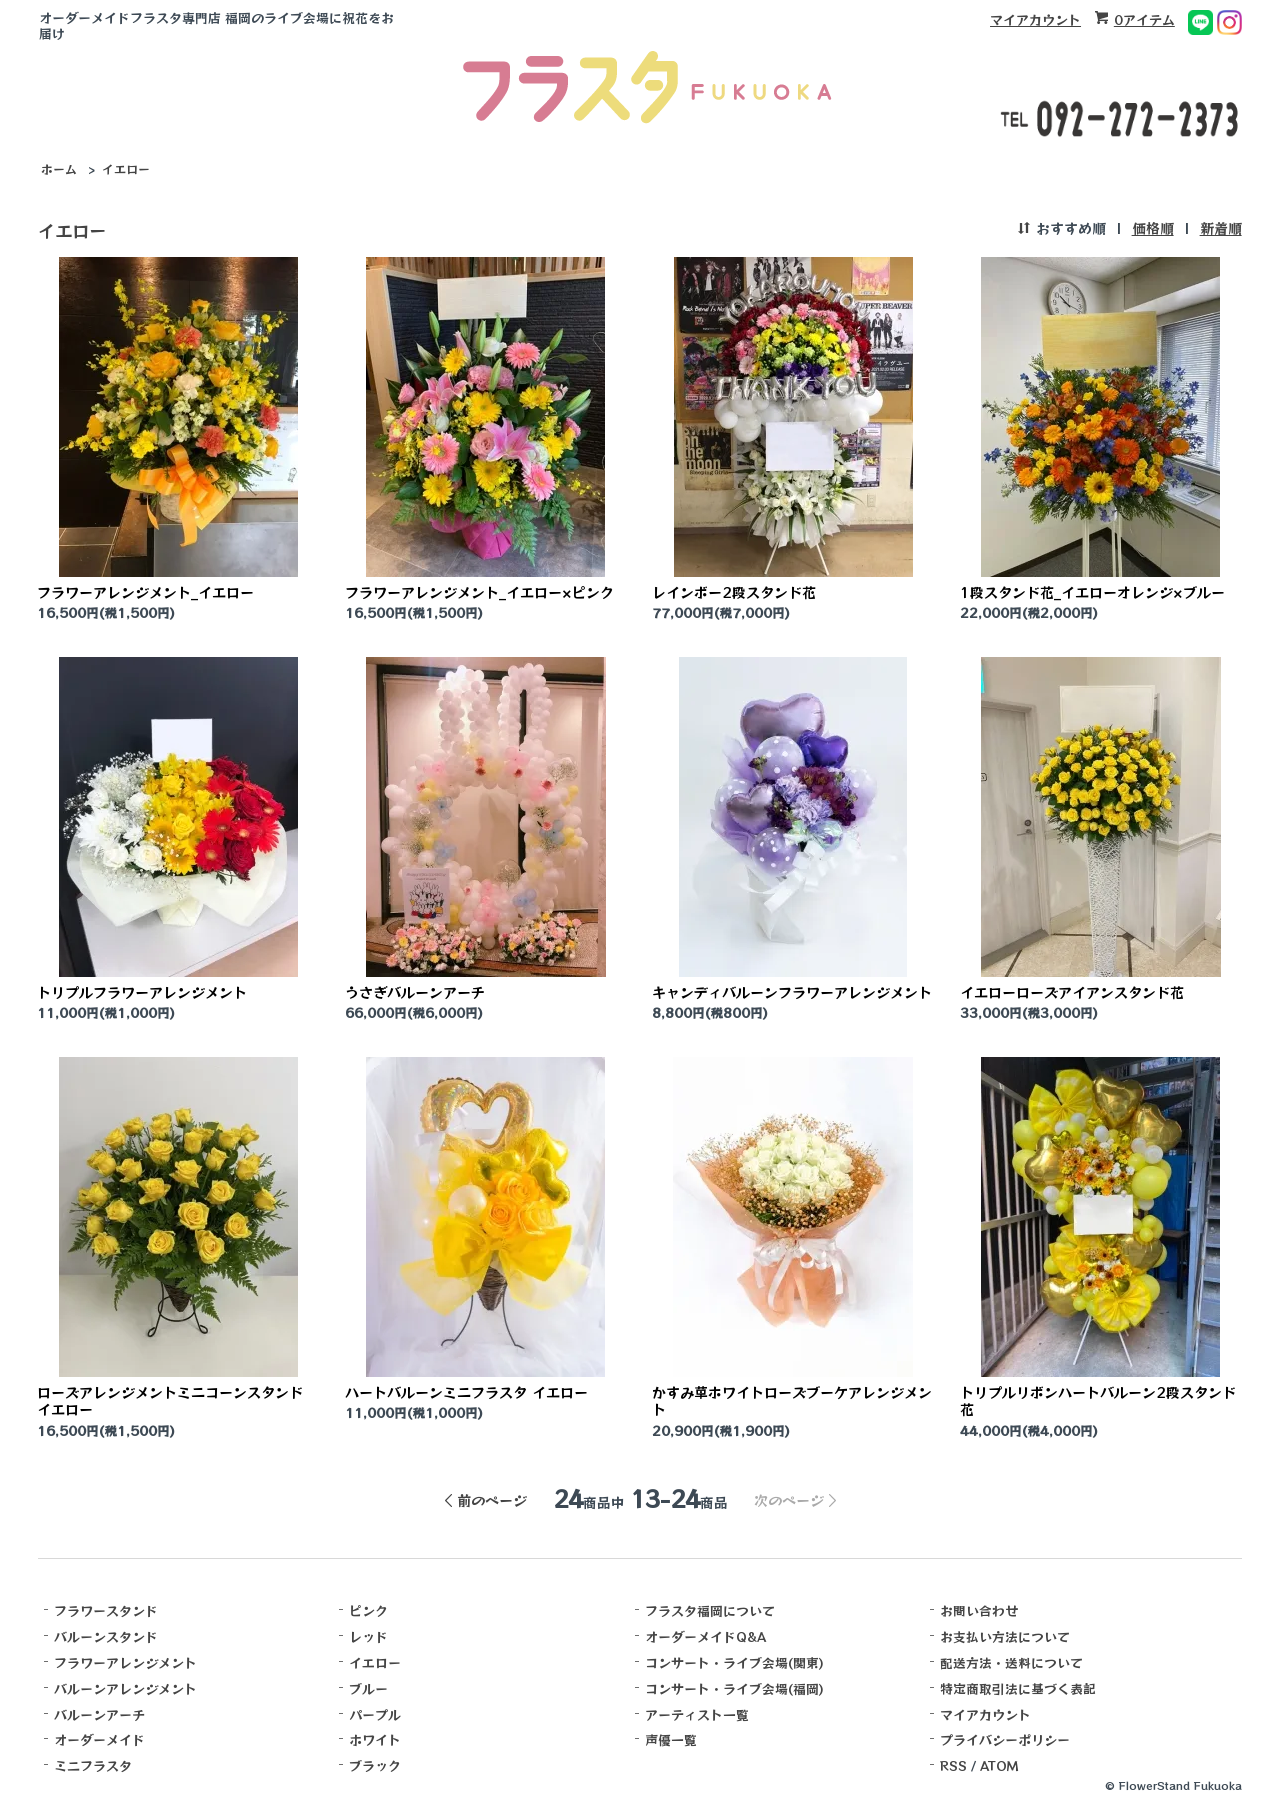  Describe the element at coordinates (126, 168) in the screenshot. I see `イエロー` at that location.